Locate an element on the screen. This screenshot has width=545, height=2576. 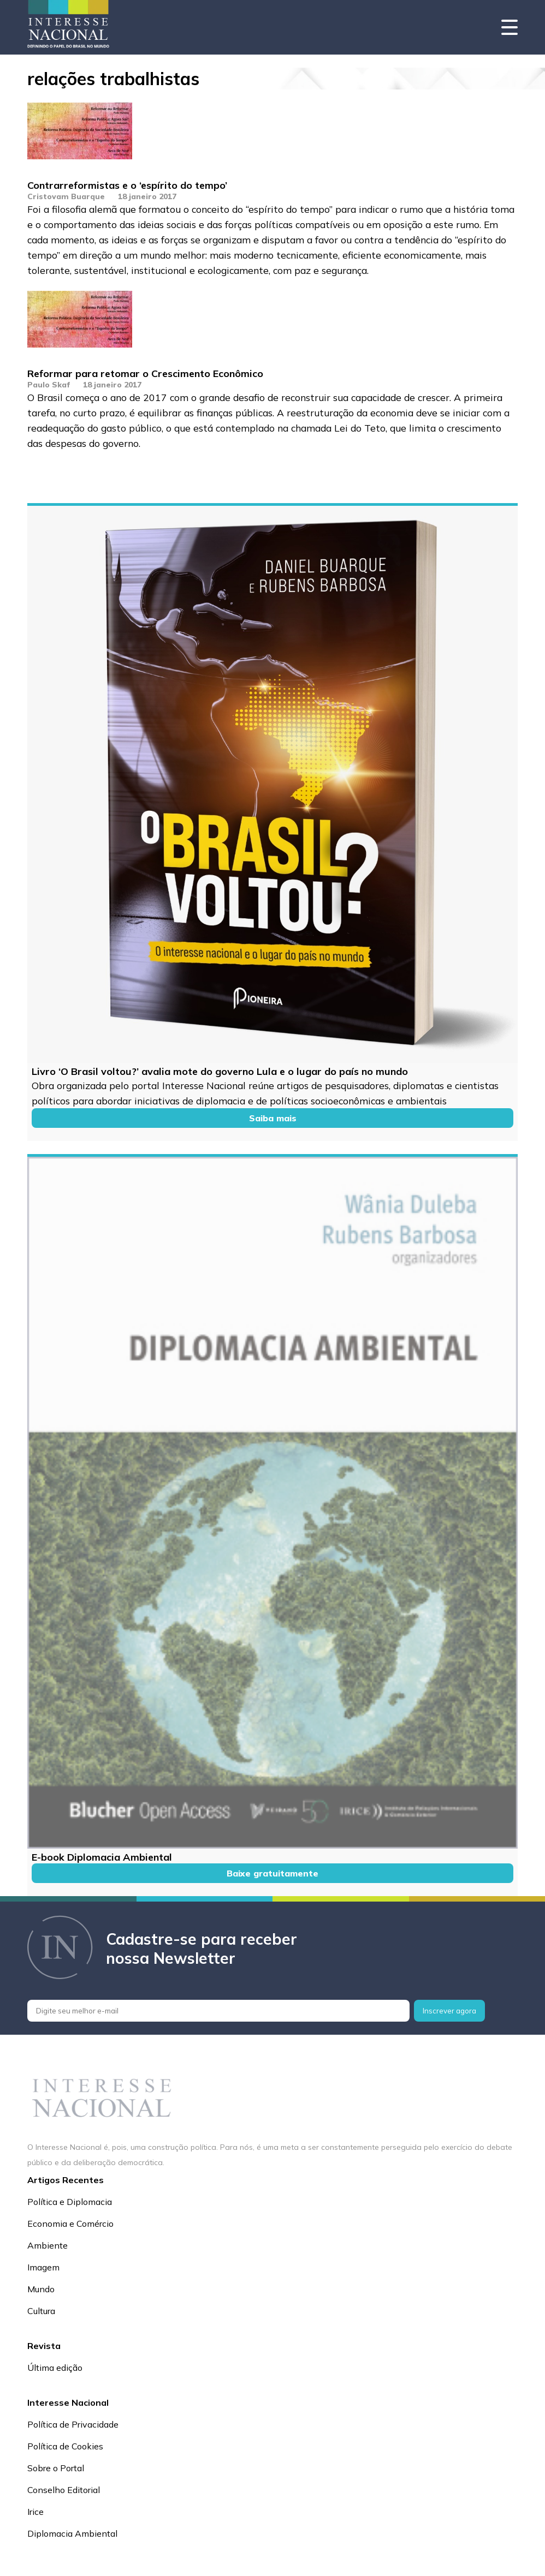
Saiba mais is located at coordinates (273, 1118).